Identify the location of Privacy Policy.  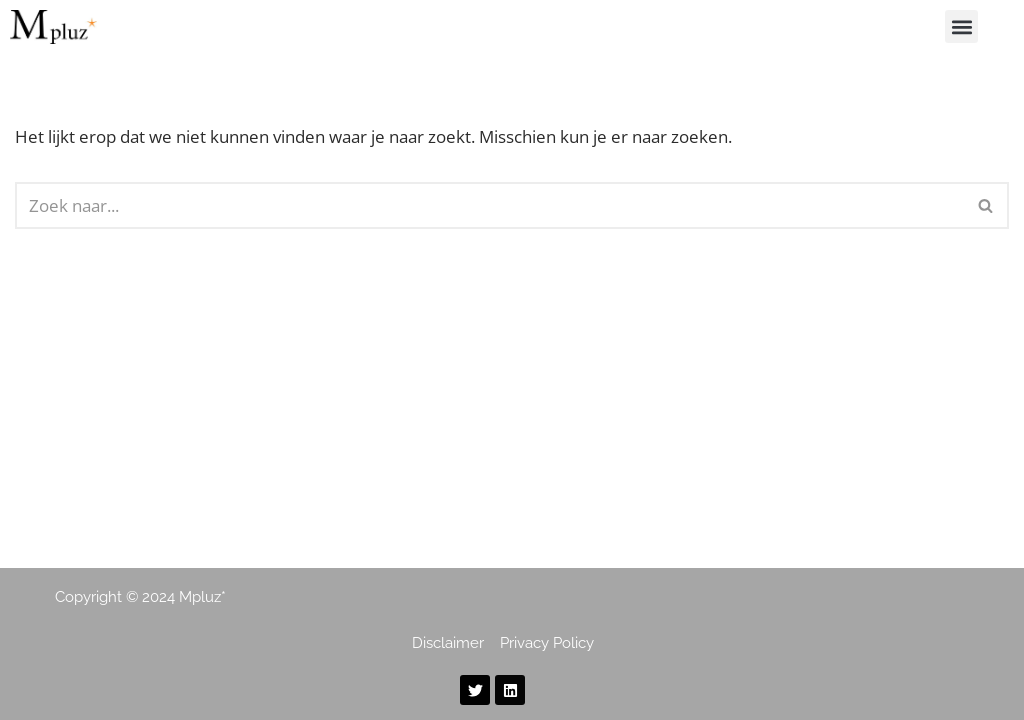
(547, 643).